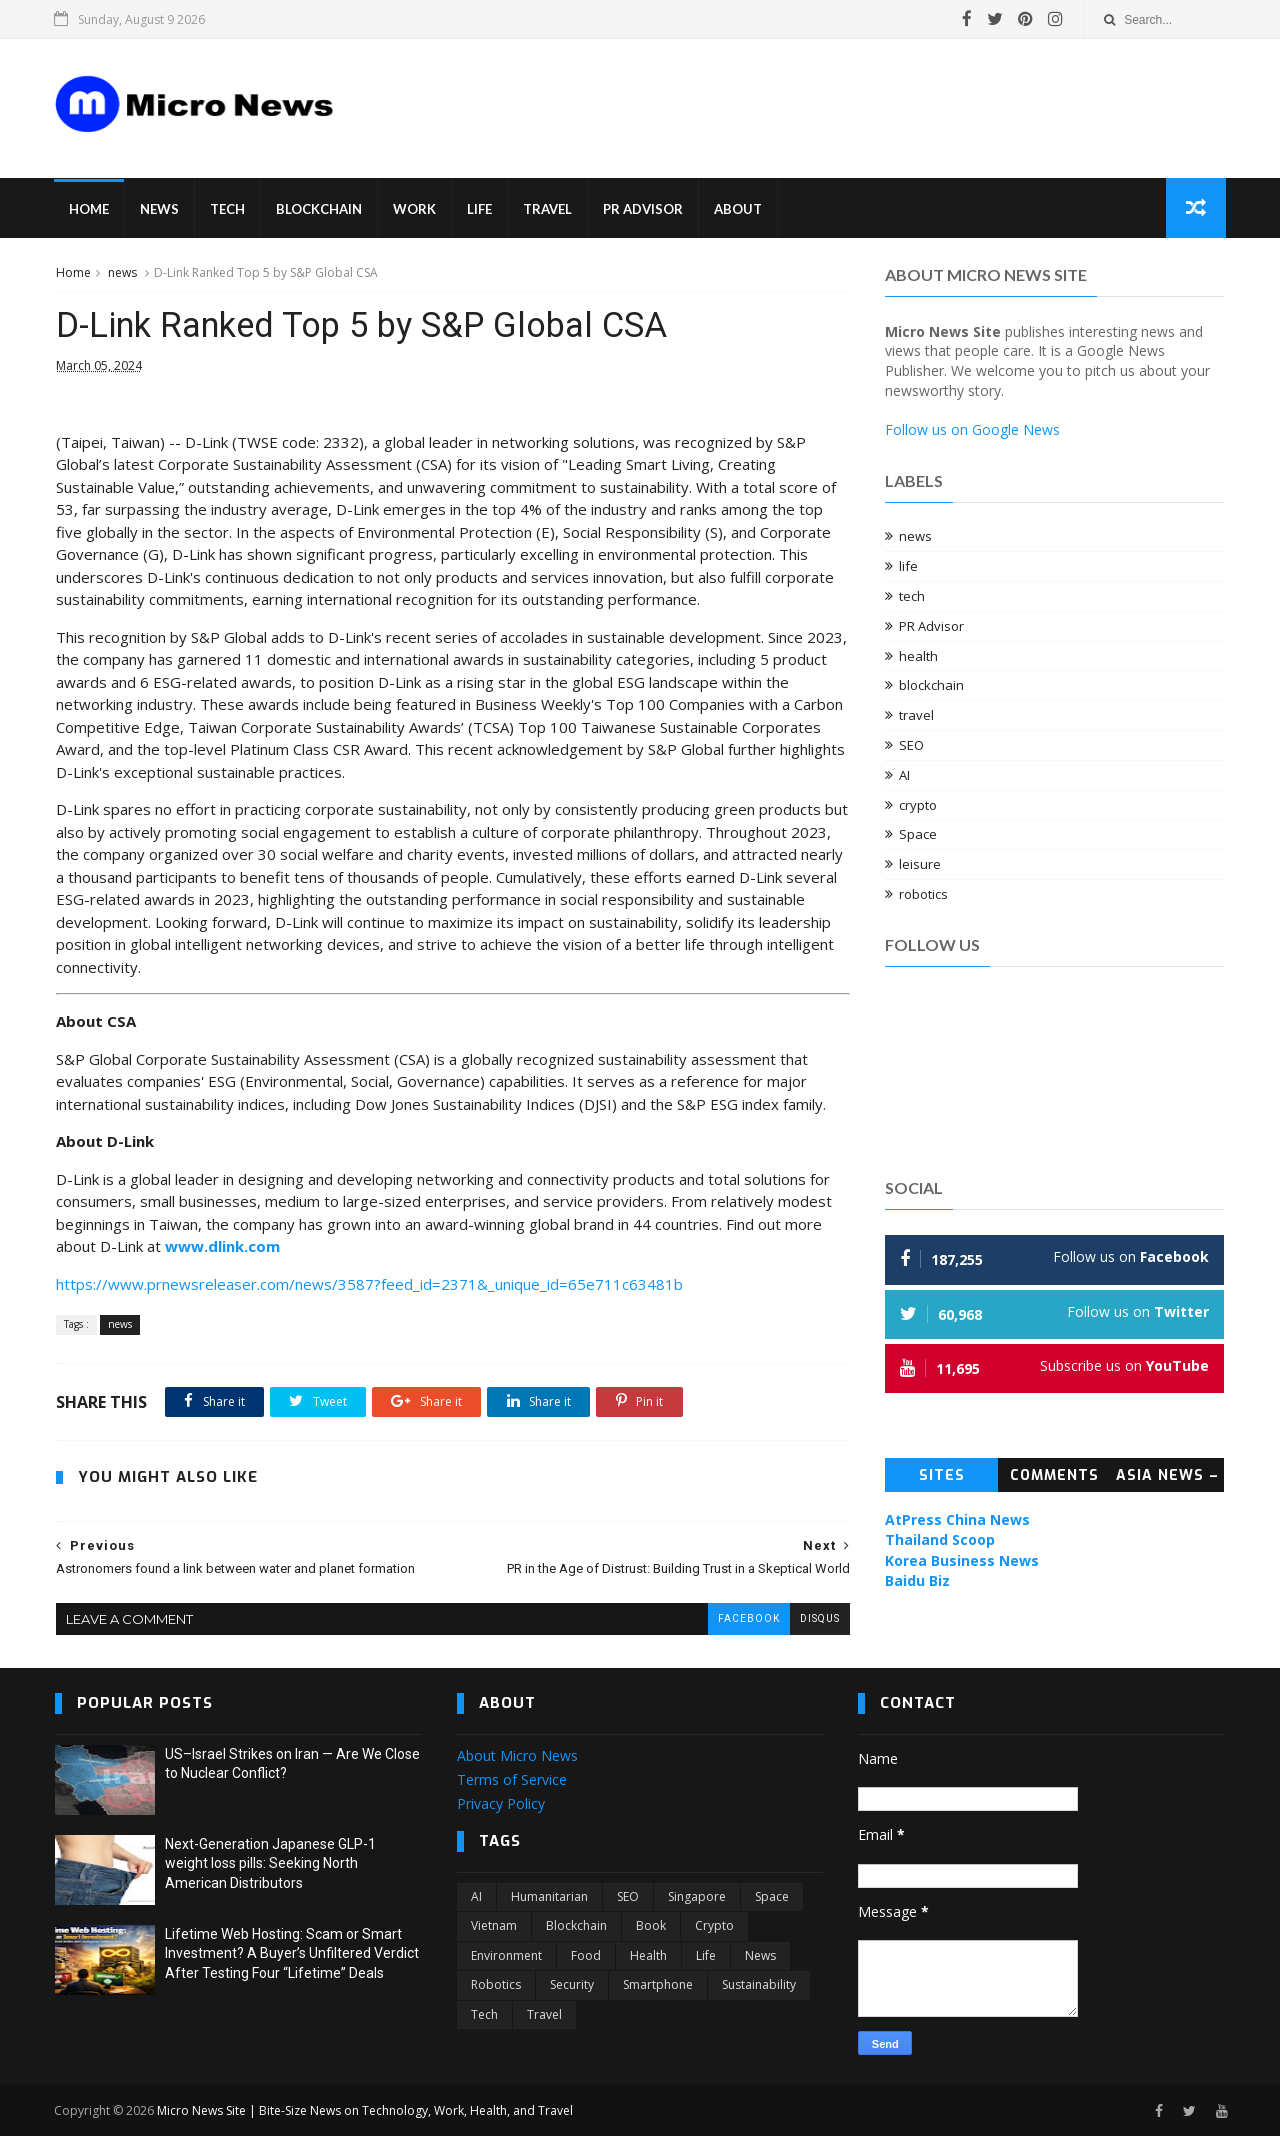  Describe the element at coordinates (919, 806) in the screenshot. I see `crypto` at that location.